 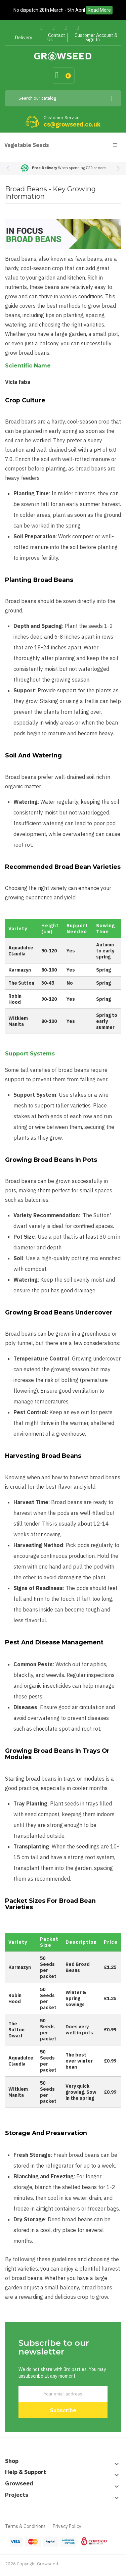 What do you see at coordinates (67, 2526) in the screenshot?
I see `Privacy Policy` at bounding box center [67, 2526].